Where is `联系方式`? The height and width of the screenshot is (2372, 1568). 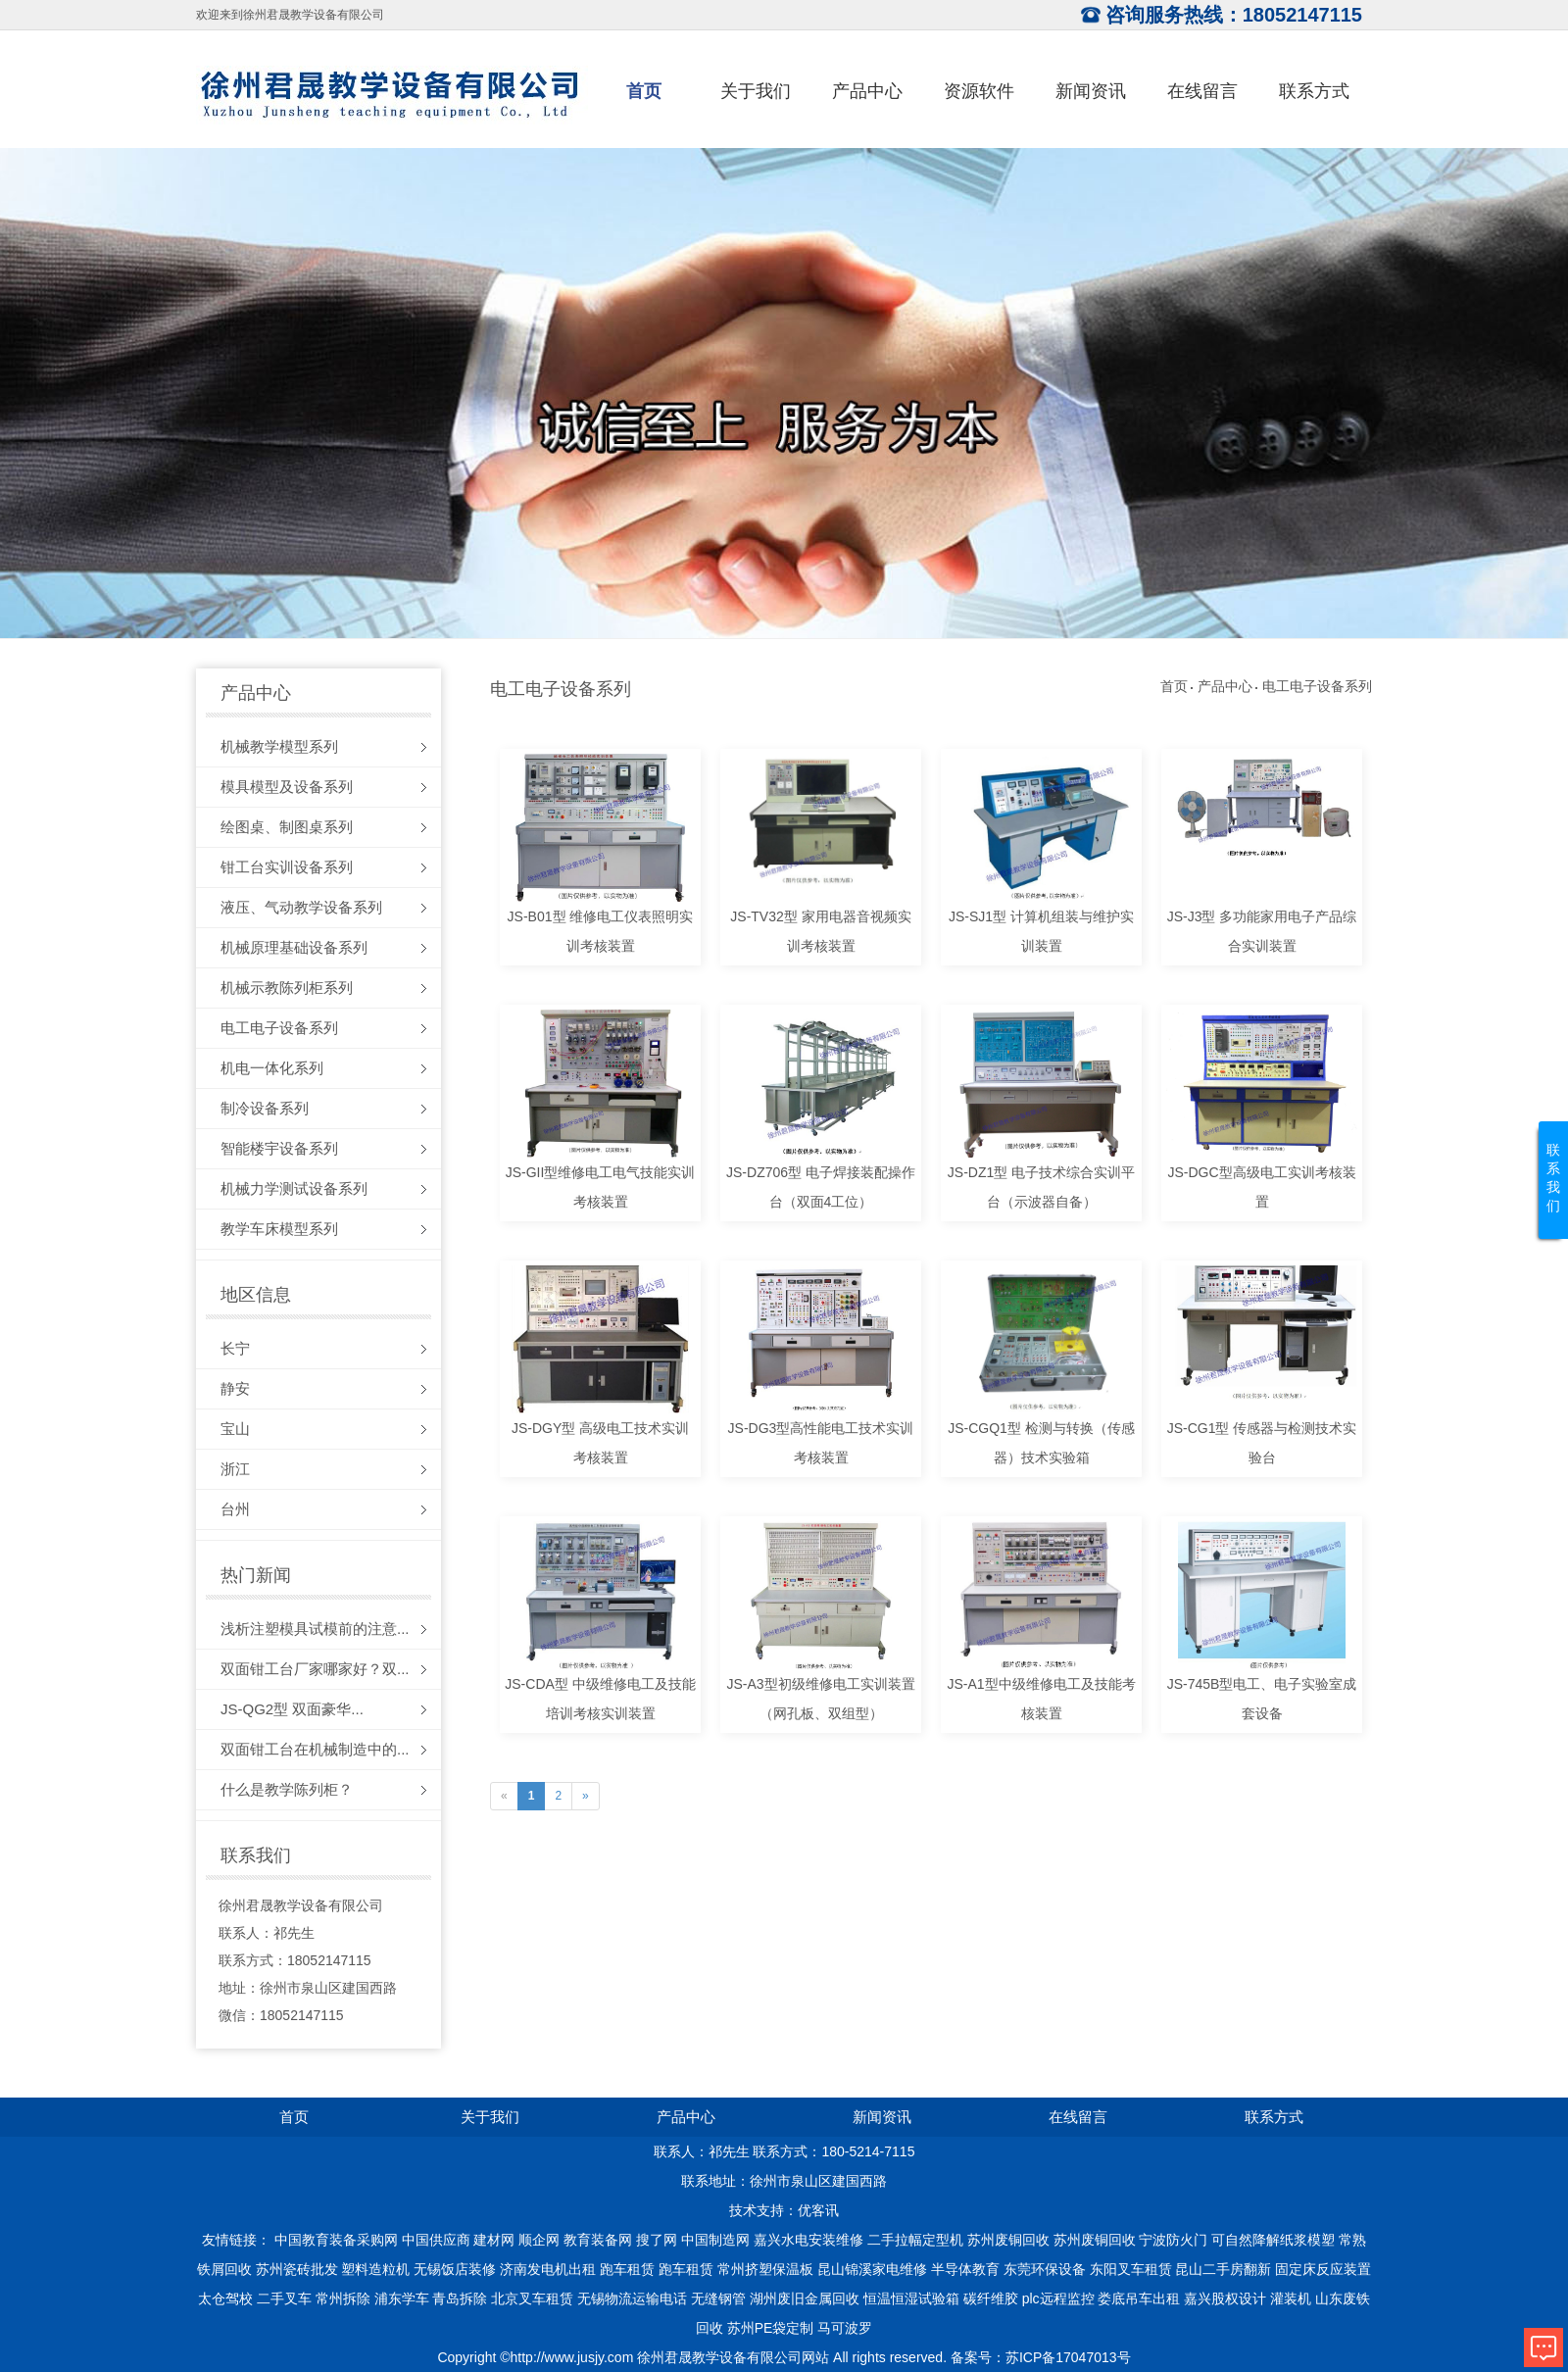
联系方式 is located at coordinates (1314, 91).